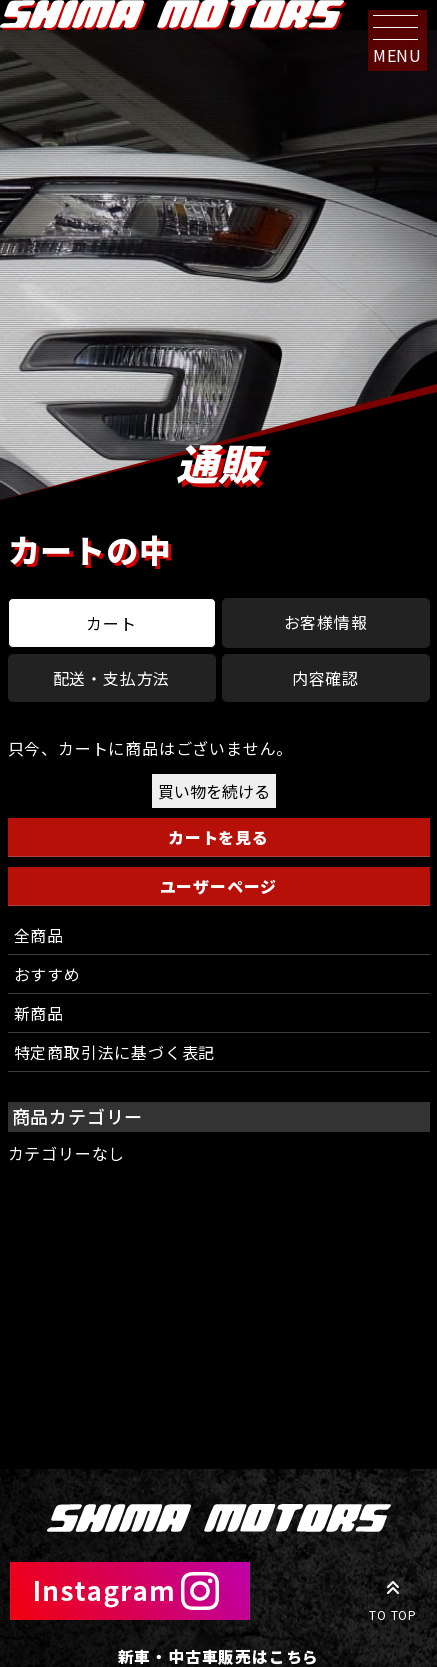  Describe the element at coordinates (115, 1052) in the screenshot. I see `特定商取引法に基づく表記` at that location.